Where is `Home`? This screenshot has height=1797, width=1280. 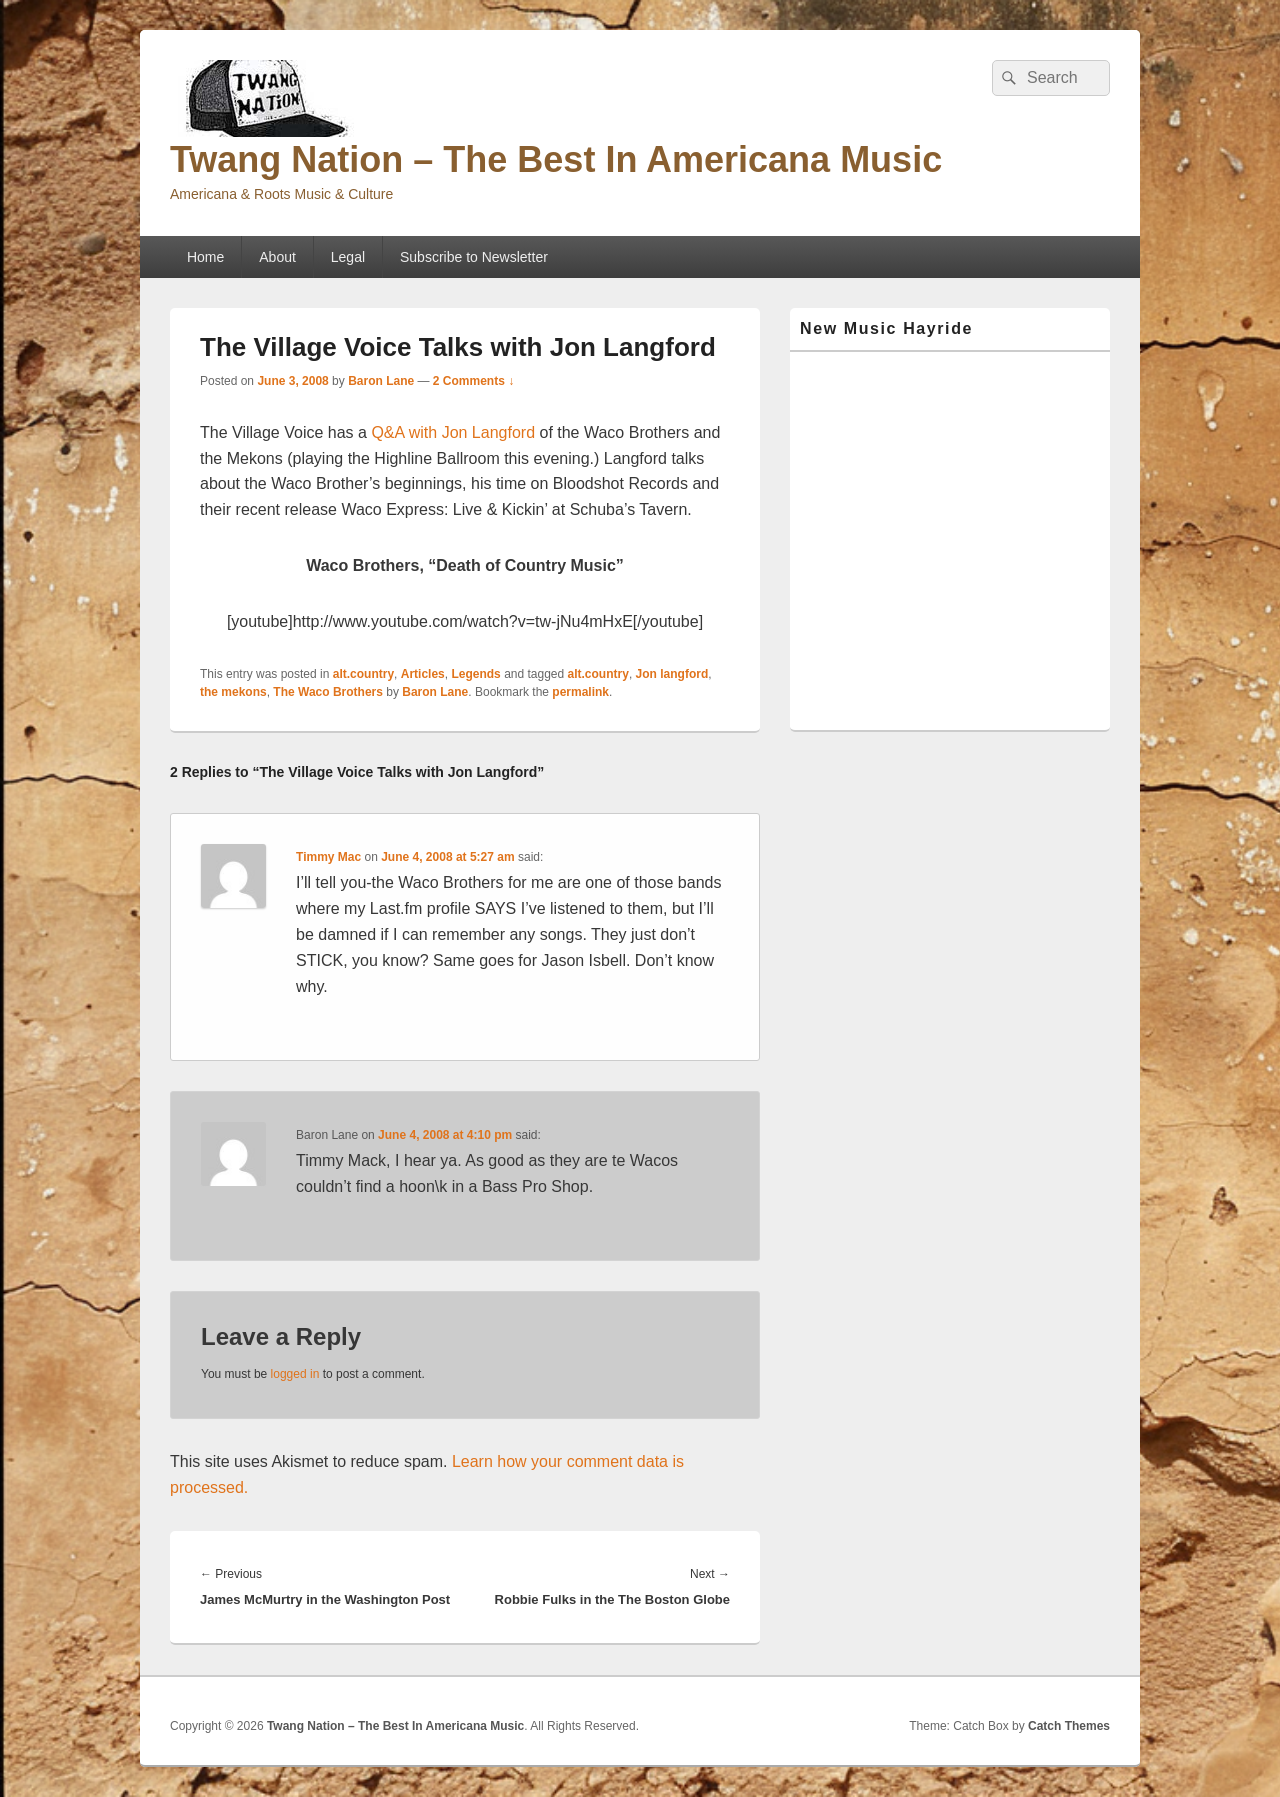
Home is located at coordinates (205, 257).